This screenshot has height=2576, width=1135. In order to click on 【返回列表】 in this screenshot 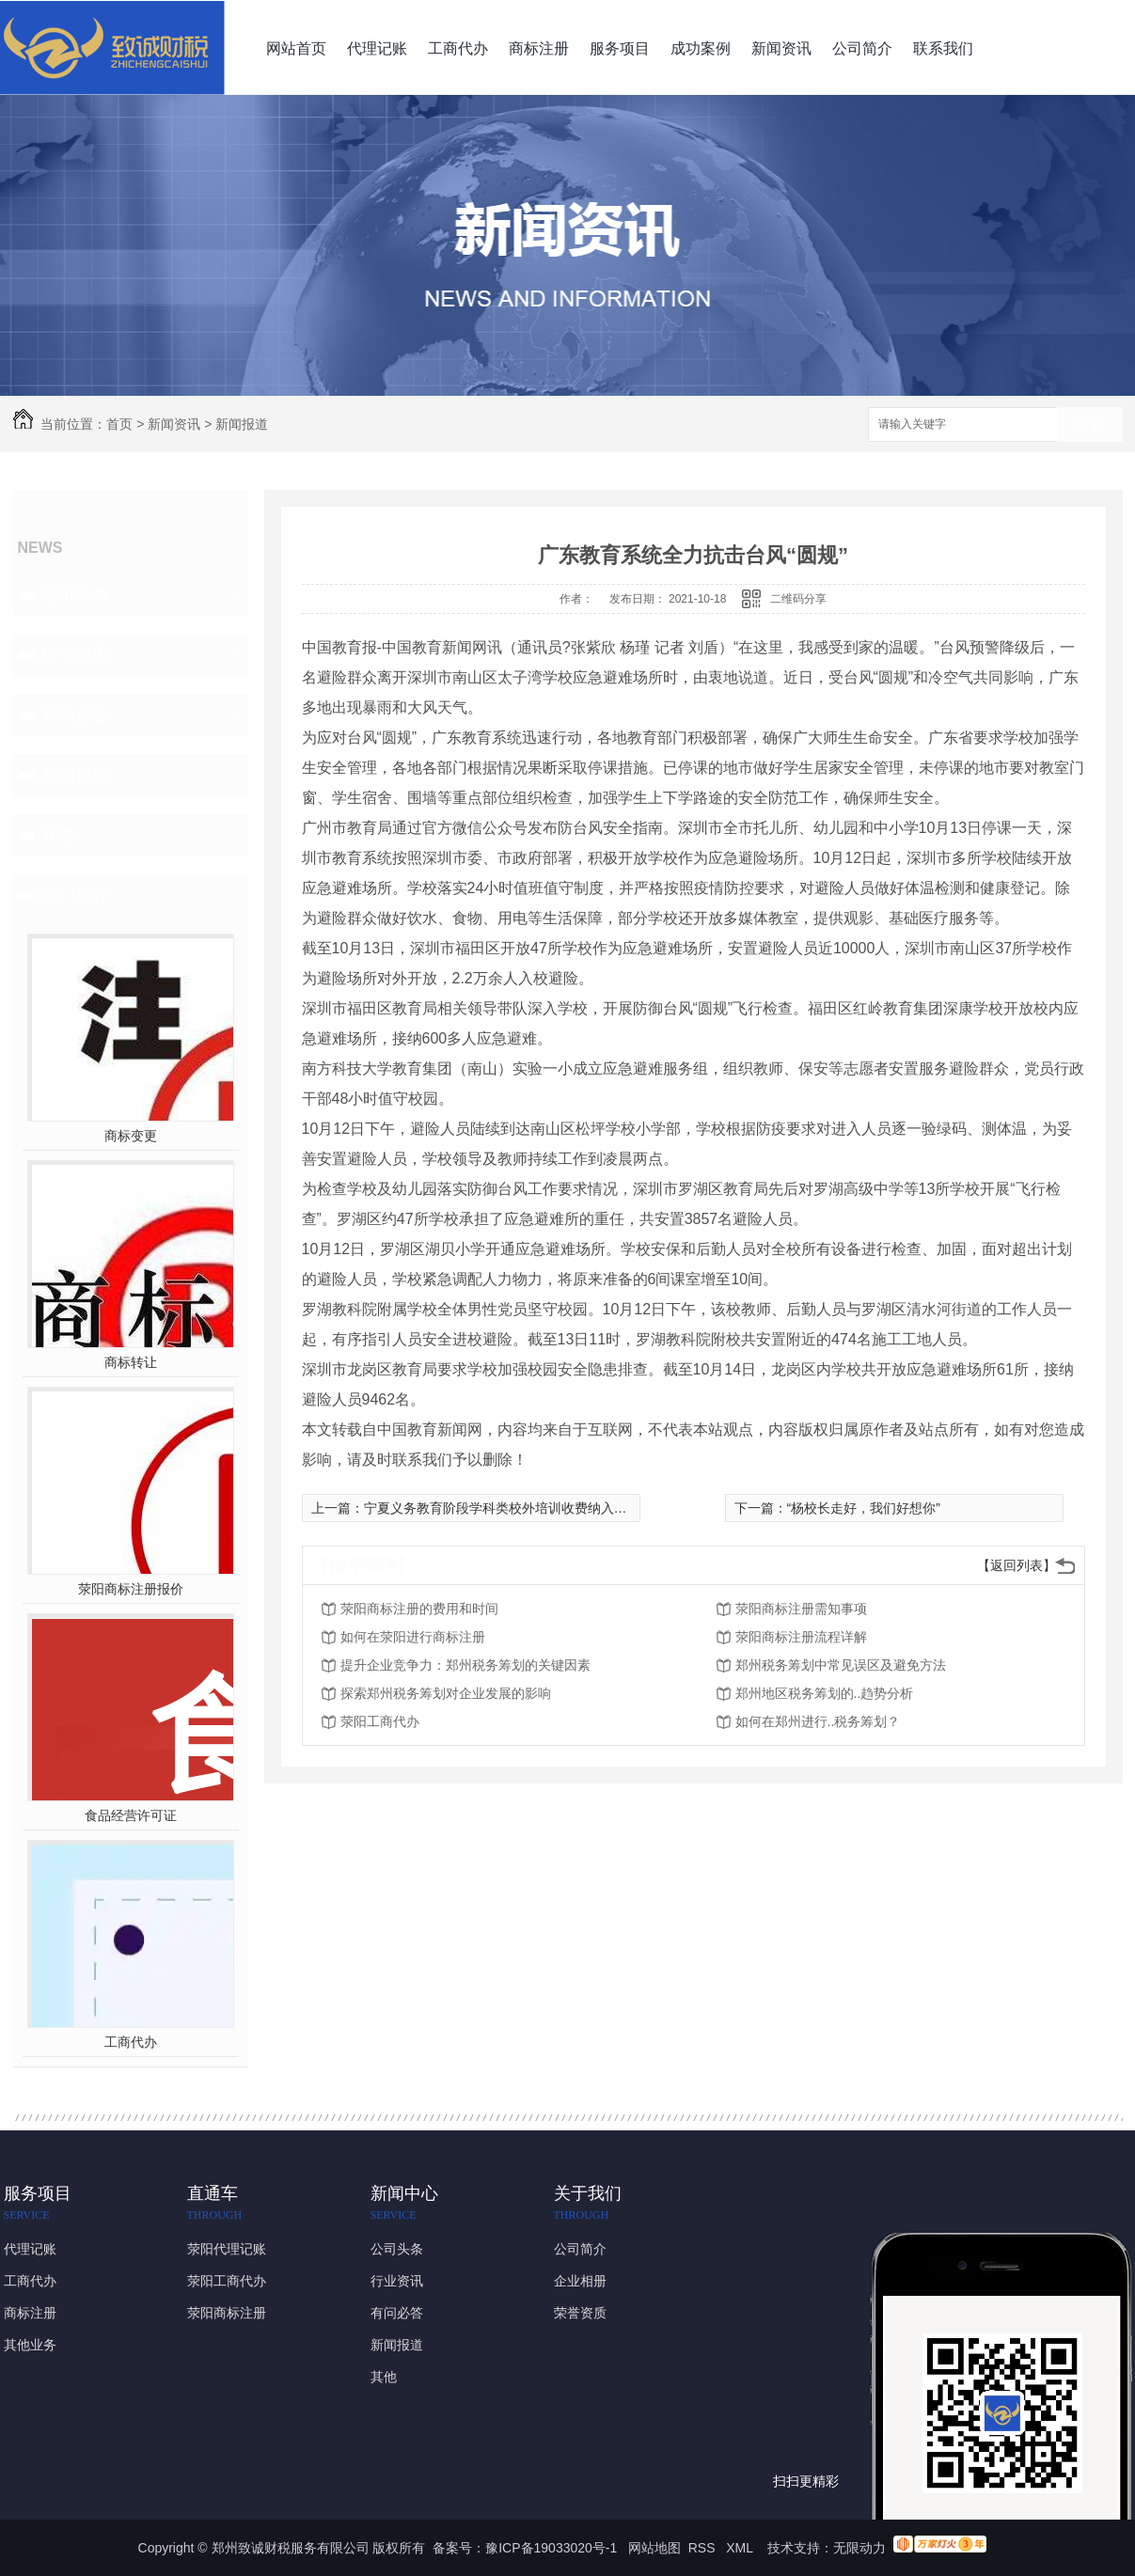, I will do `click(1016, 1565)`.